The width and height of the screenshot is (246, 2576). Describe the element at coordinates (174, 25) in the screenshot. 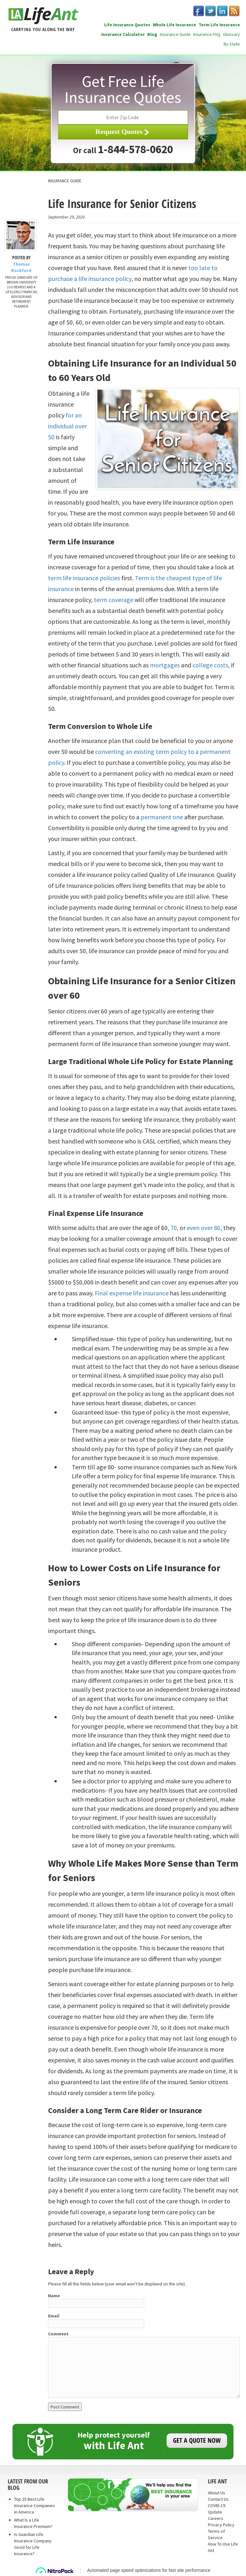

I see `Whole Life Insurance` at that location.